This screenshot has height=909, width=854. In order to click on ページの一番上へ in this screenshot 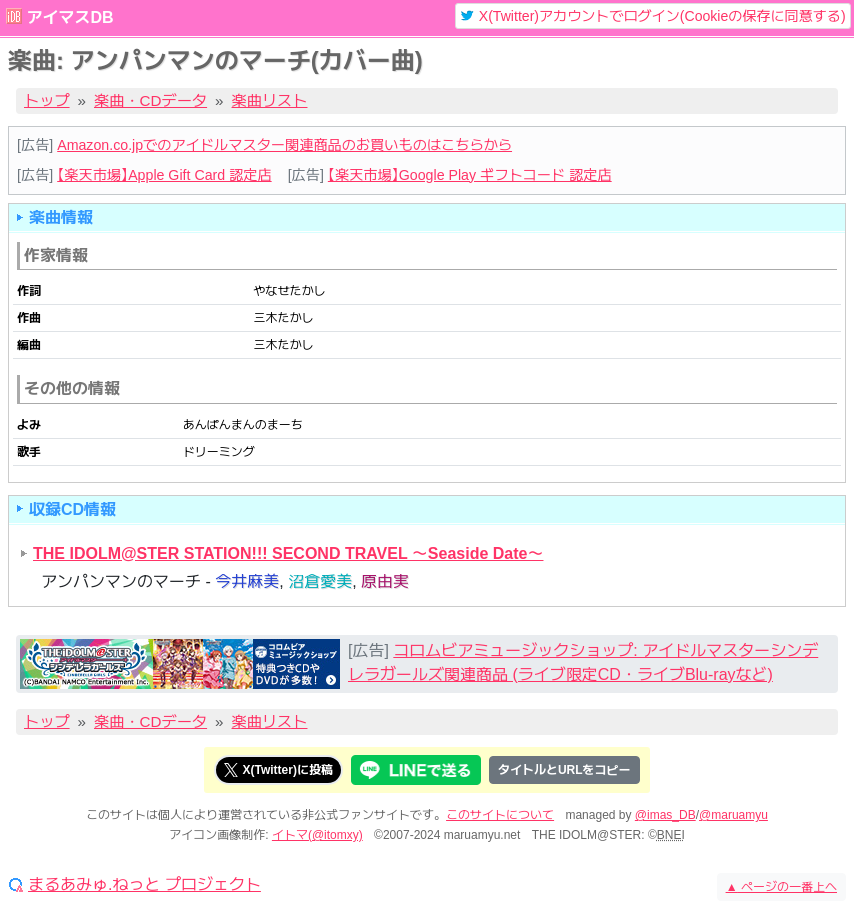, I will do `click(781, 887)`.